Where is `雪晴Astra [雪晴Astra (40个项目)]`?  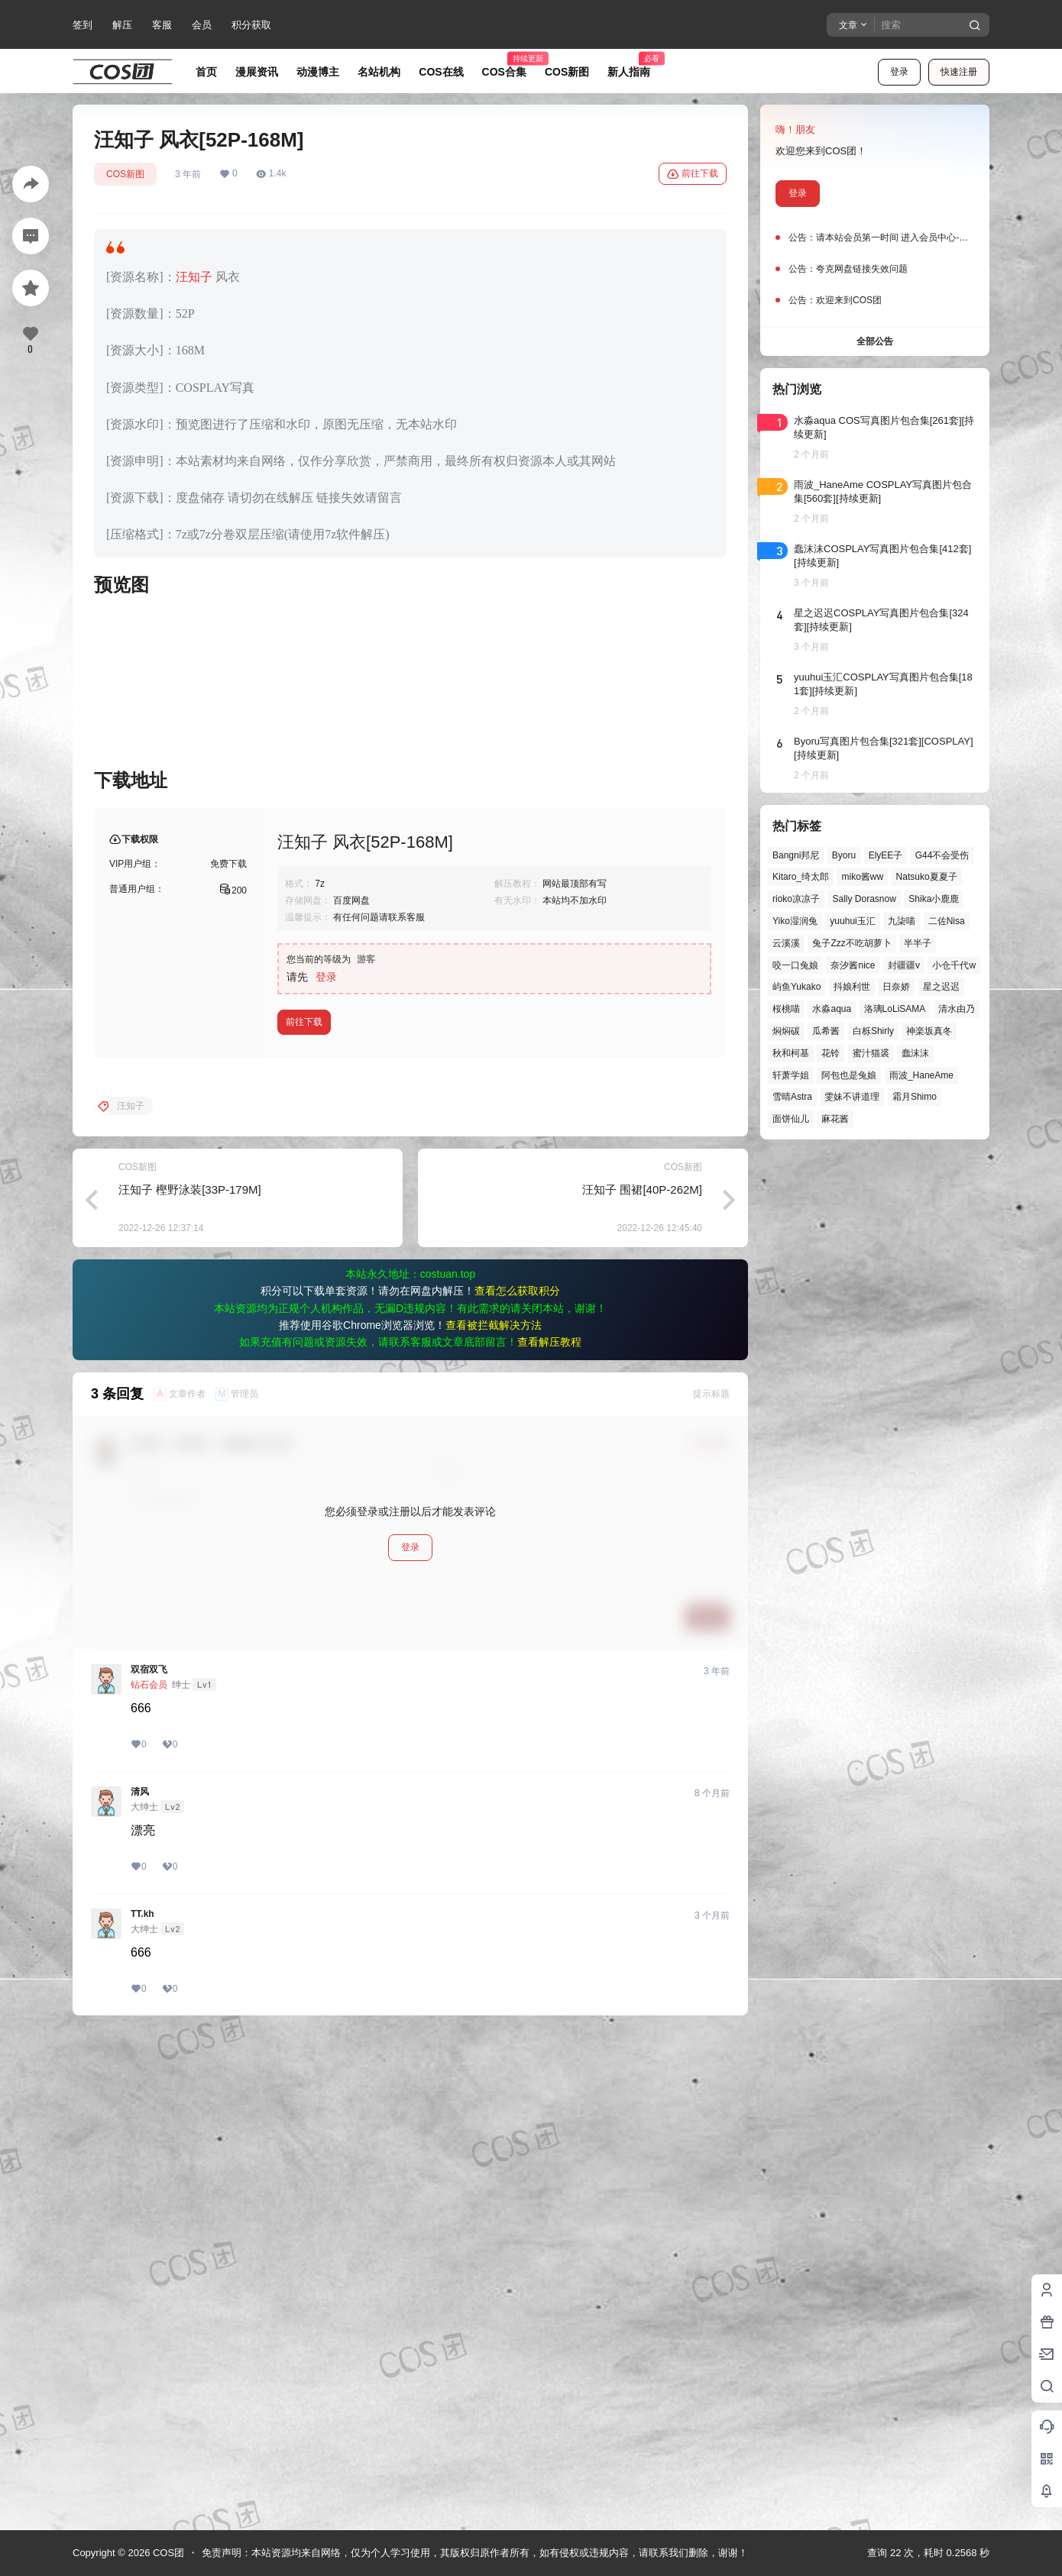
雪晴Astra [雪晴Astra (40个项目)] is located at coordinates (792, 1096).